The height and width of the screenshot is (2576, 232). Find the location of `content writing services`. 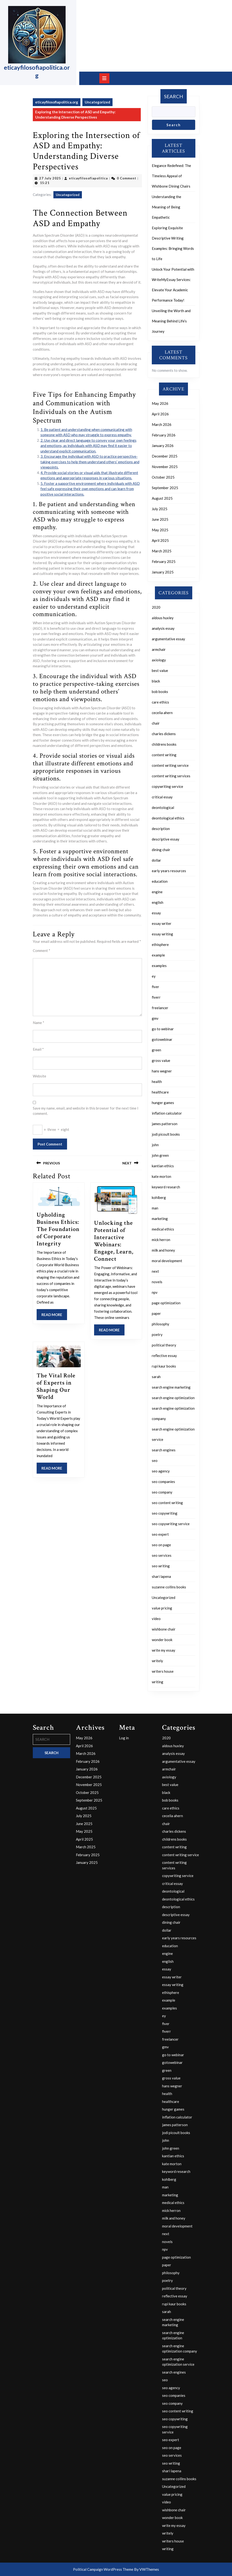

content writing services is located at coordinates (171, 776).